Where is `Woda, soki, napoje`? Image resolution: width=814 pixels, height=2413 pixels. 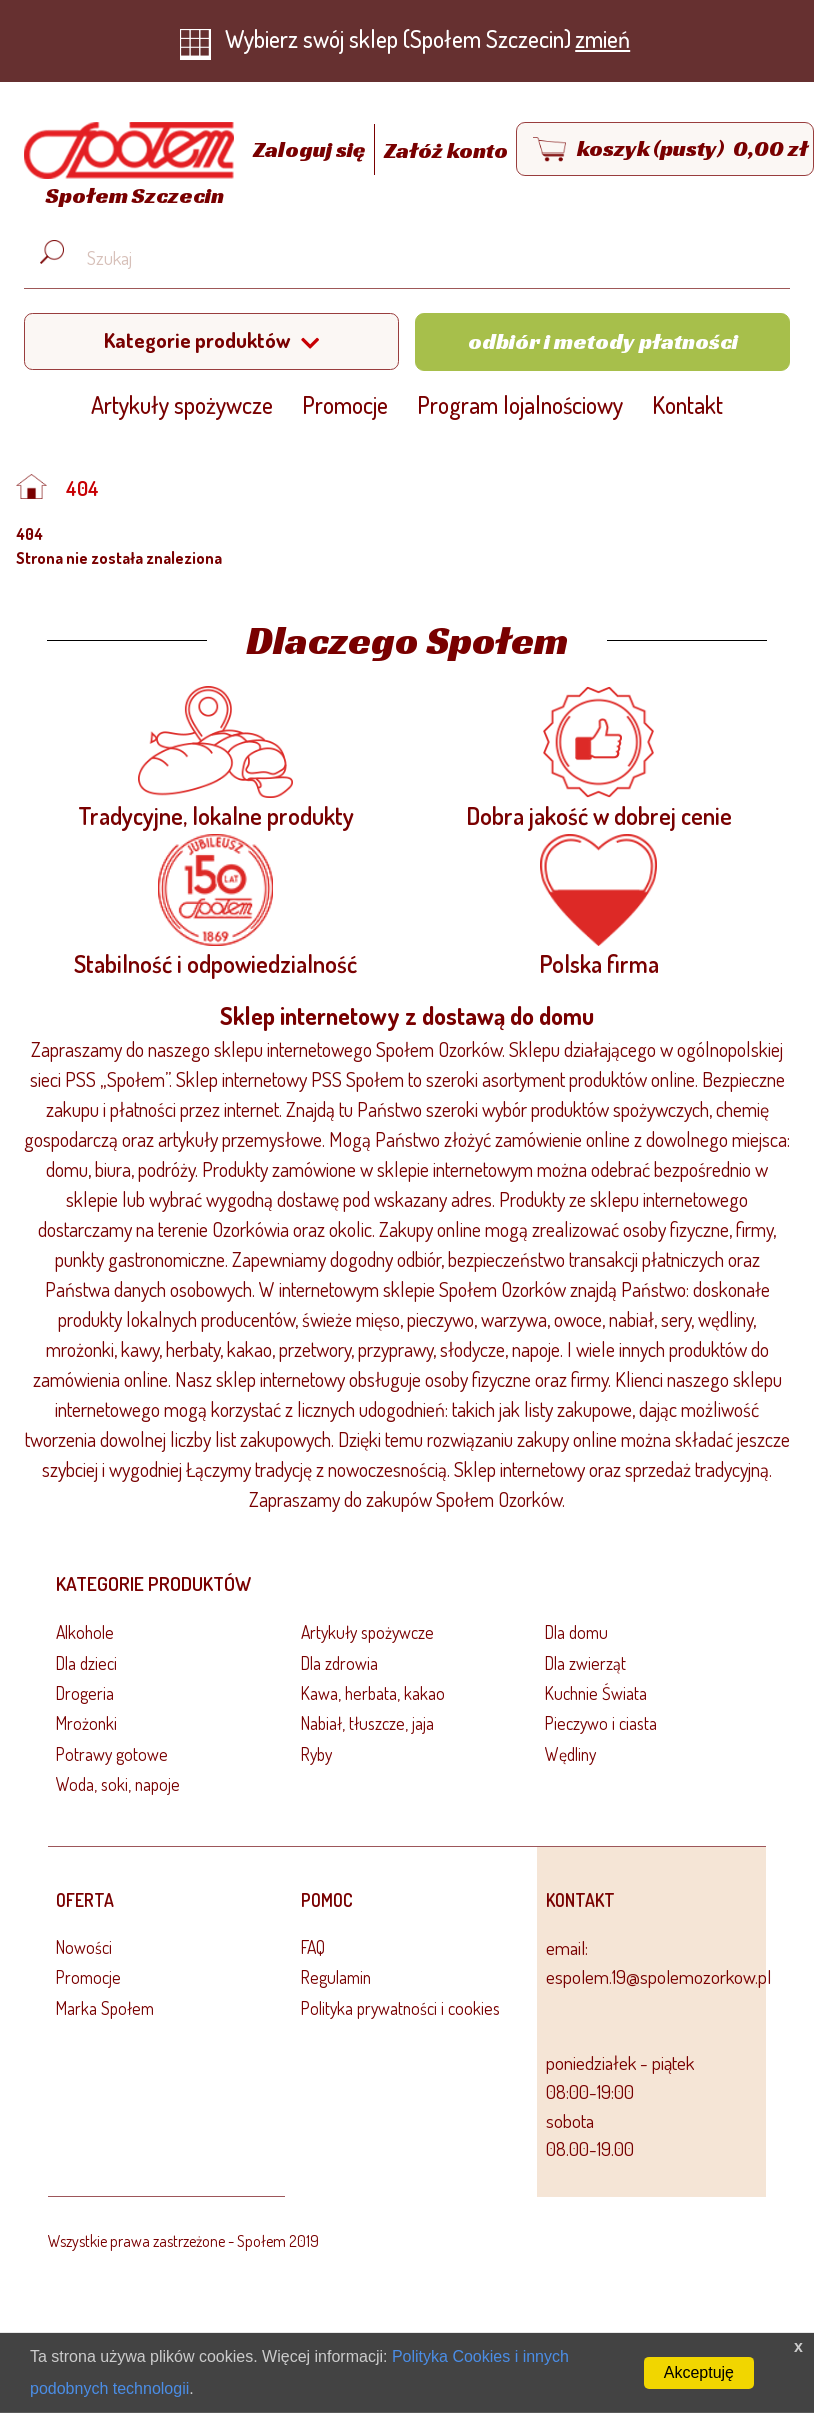
Woda, soki, napoje is located at coordinates (118, 1784).